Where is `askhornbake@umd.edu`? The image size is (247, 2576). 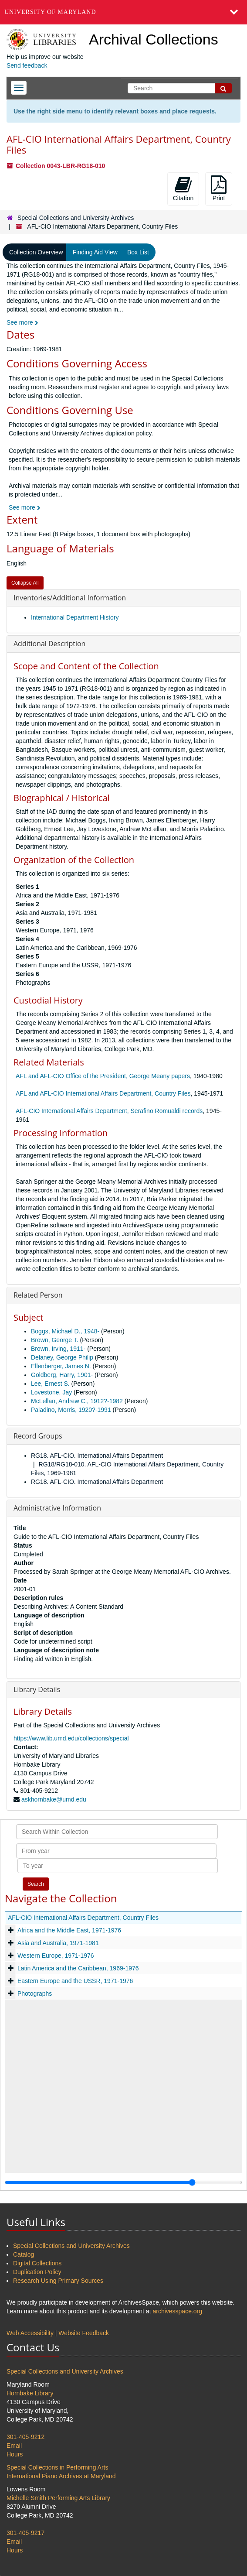 askhornbake@umd.edu is located at coordinates (53, 1799).